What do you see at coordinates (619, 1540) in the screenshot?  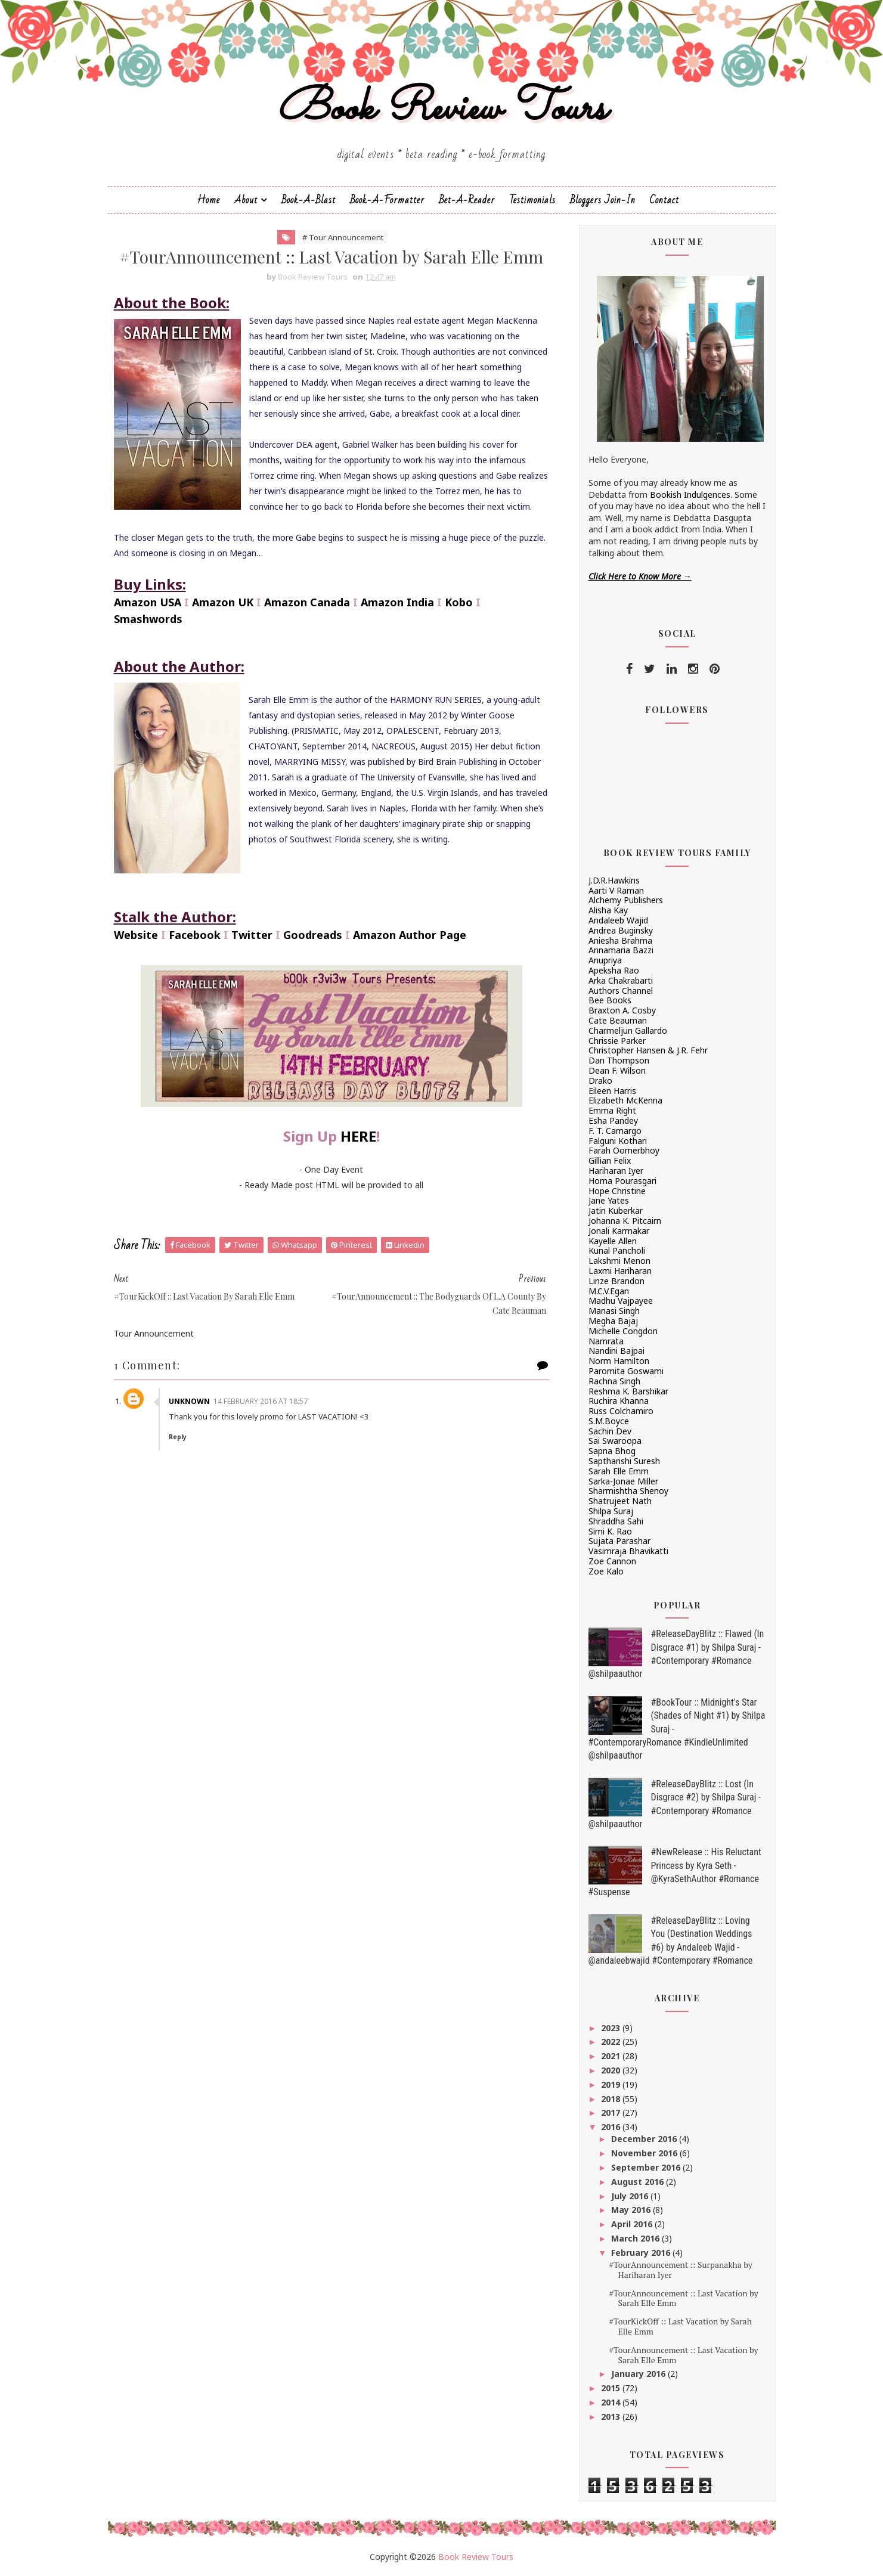 I see `Sujata Parashar` at bounding box center [619, 1540].